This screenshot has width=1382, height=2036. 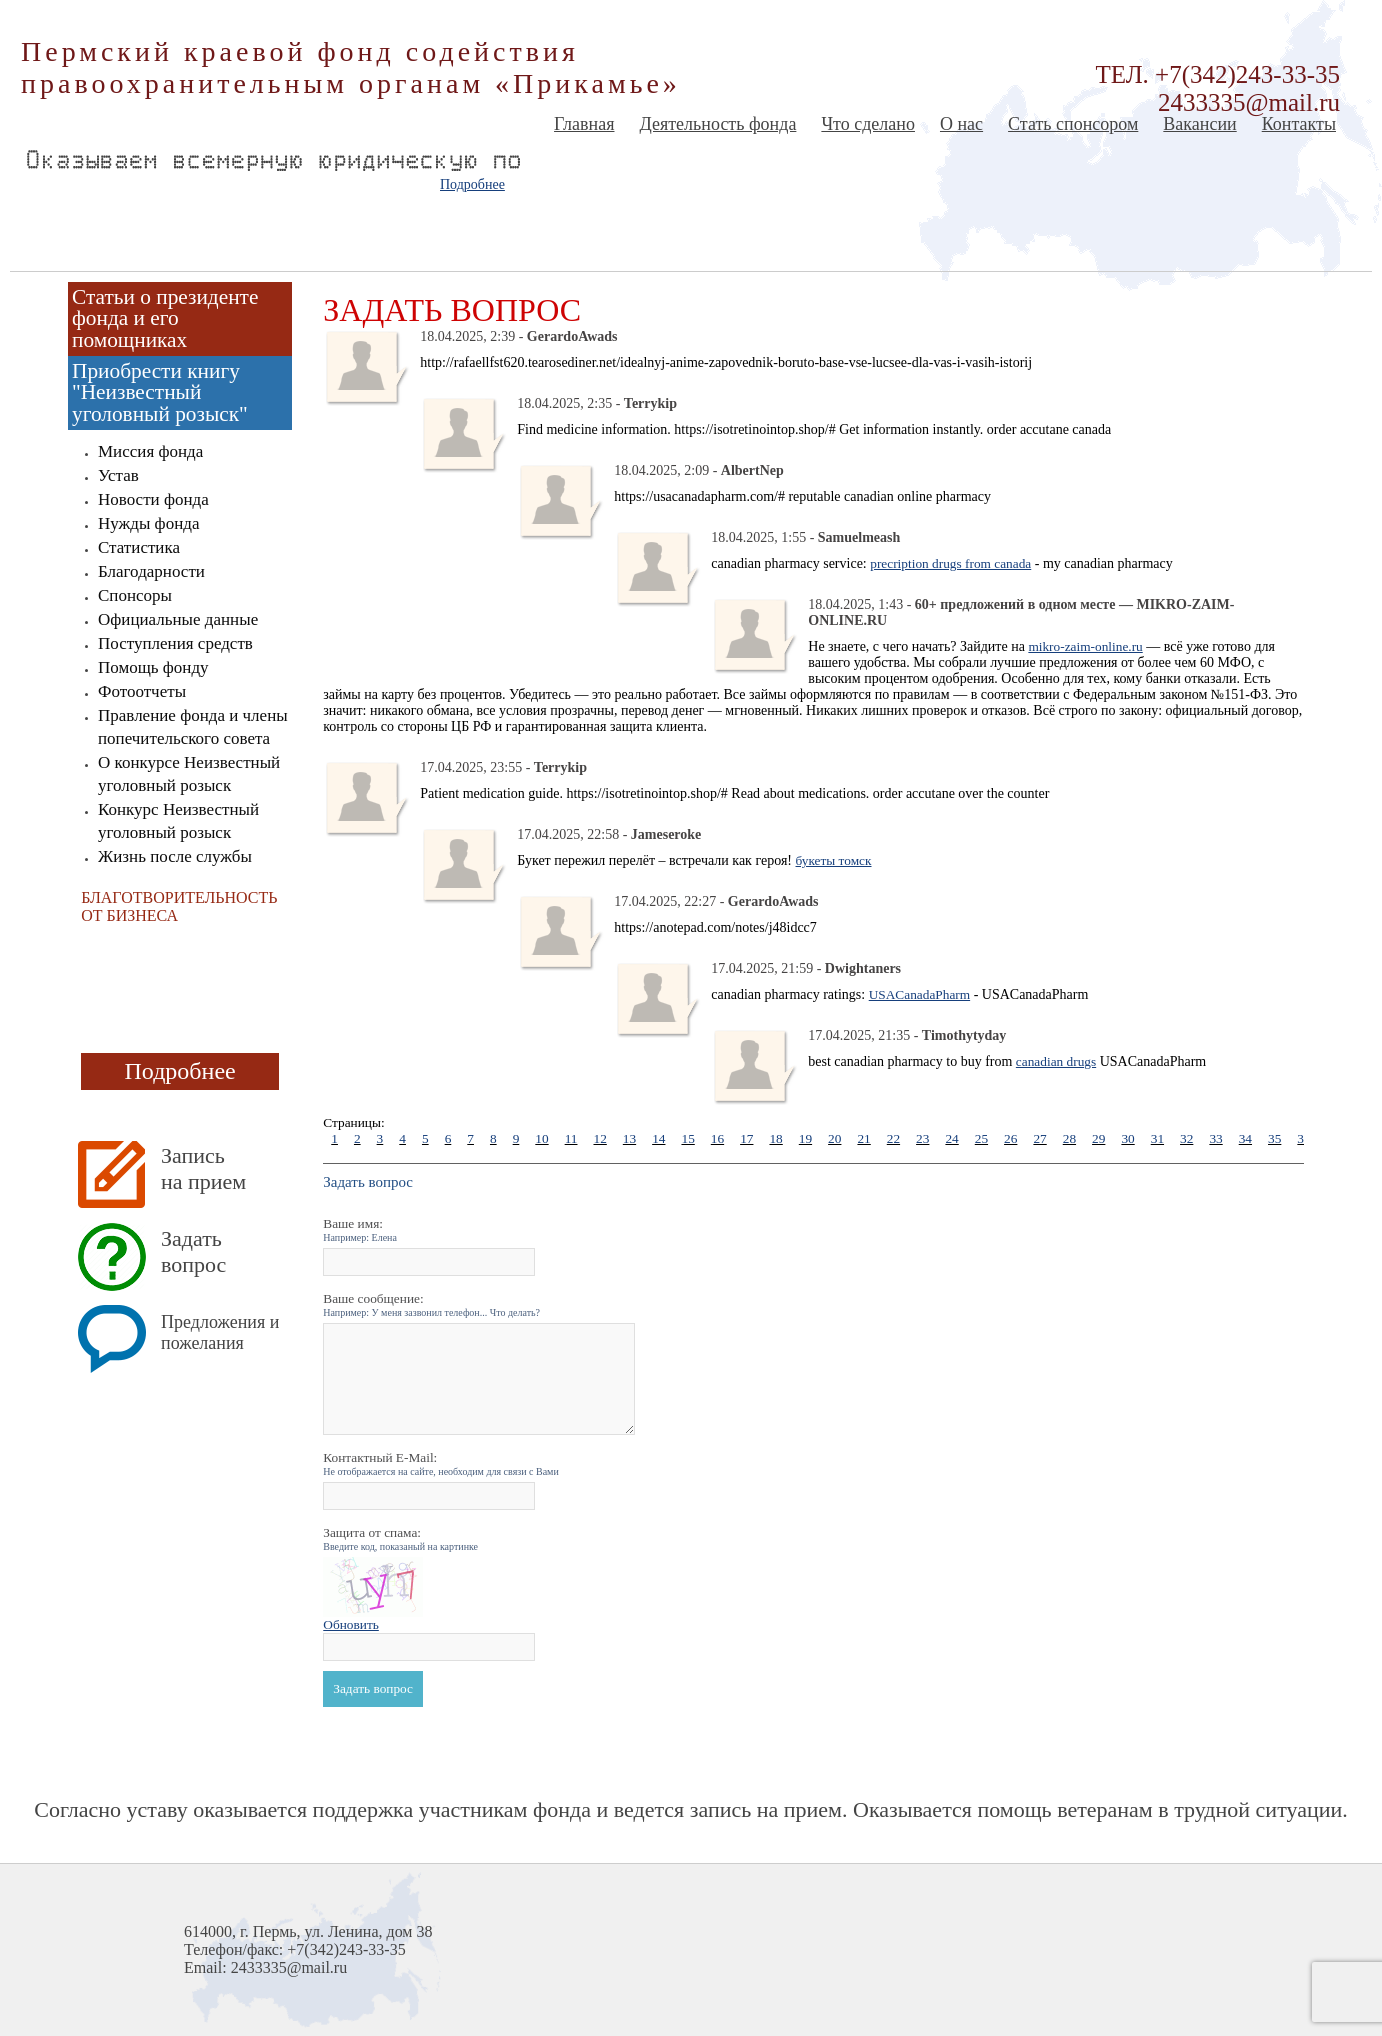 I want to click on Главная, so click(x=584, y=124).